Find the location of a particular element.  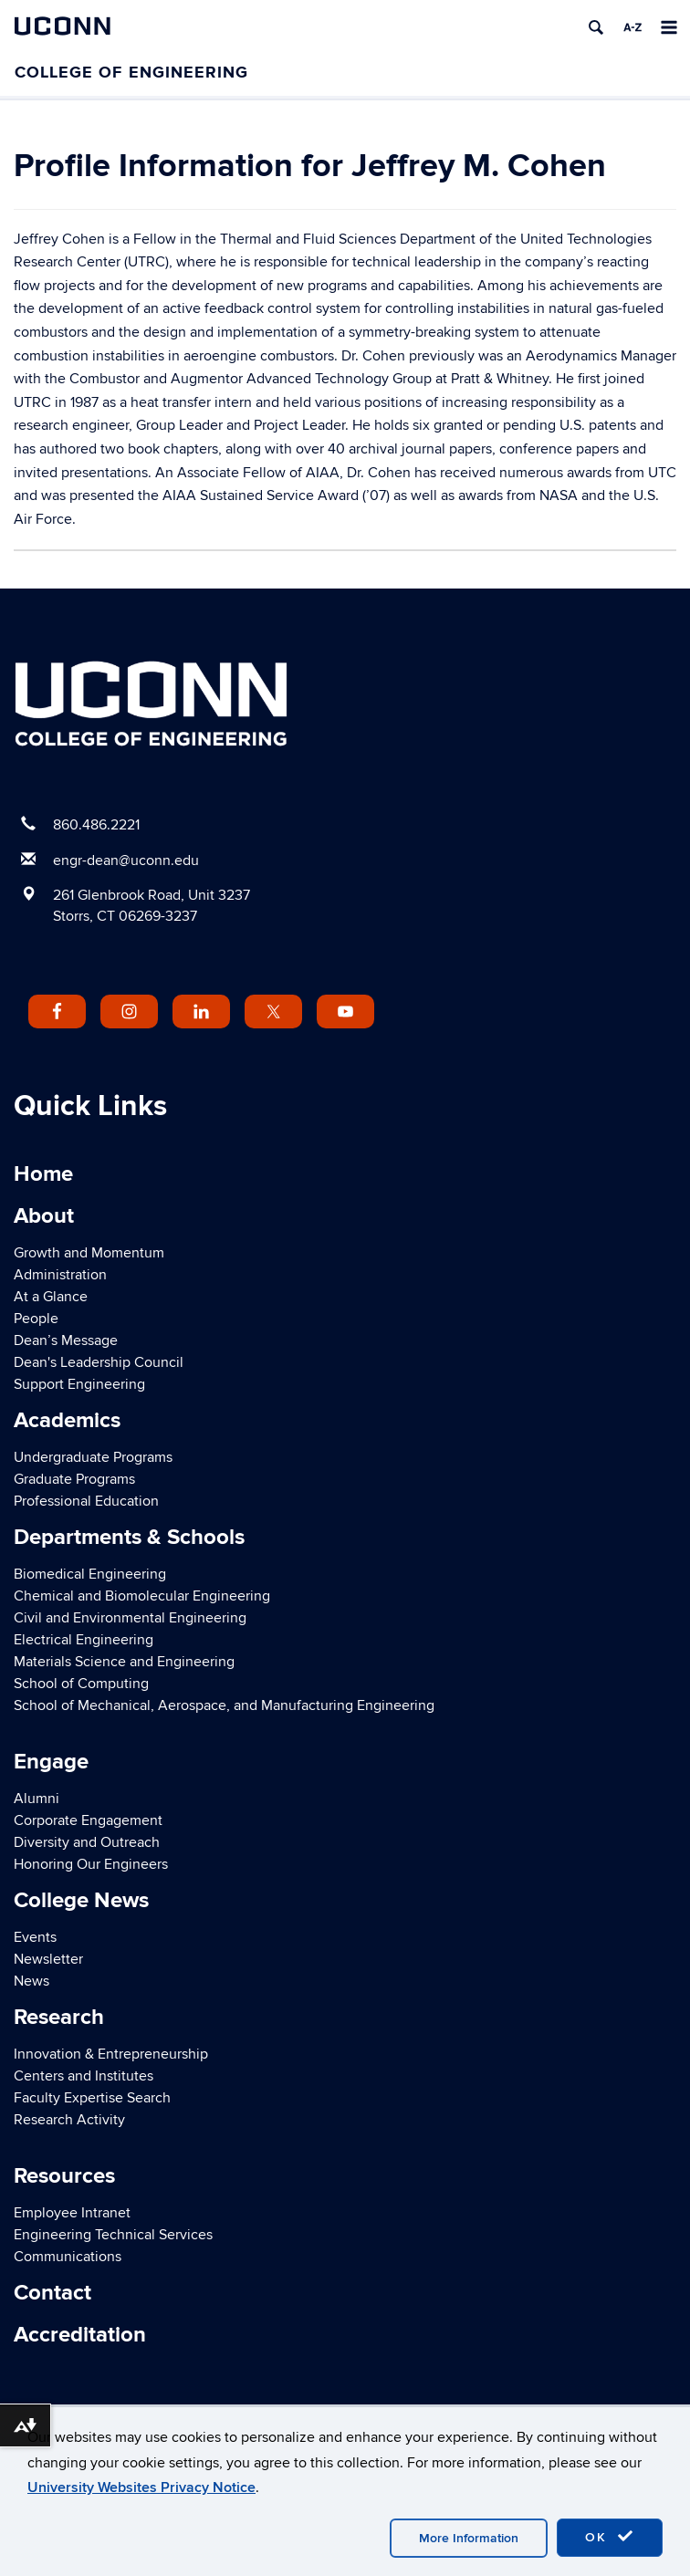

Employee Intranet is located at coordinates (72, 2213).